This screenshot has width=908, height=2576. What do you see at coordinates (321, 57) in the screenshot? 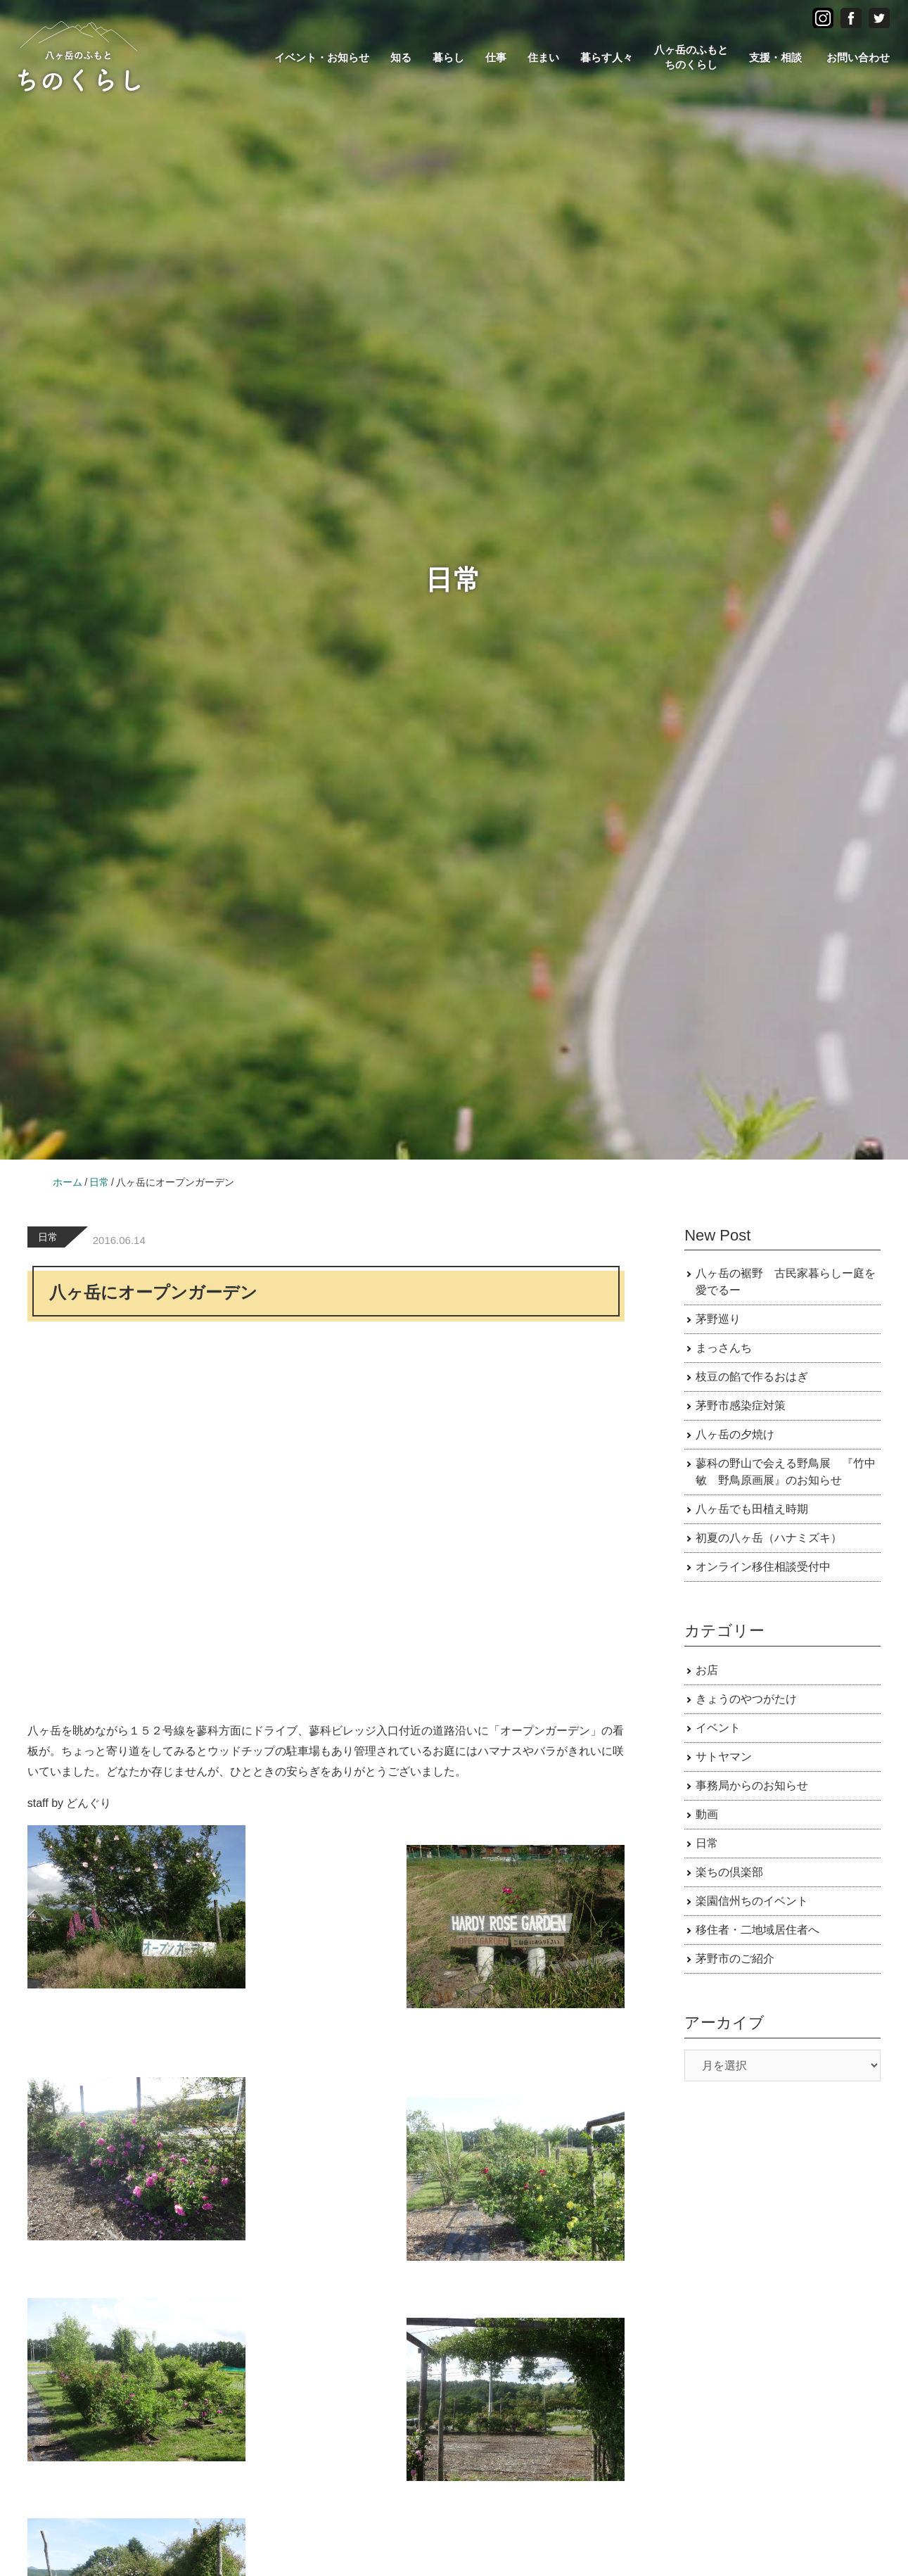
I see `イベント・お知らせ` at bounding box center [321, 57].